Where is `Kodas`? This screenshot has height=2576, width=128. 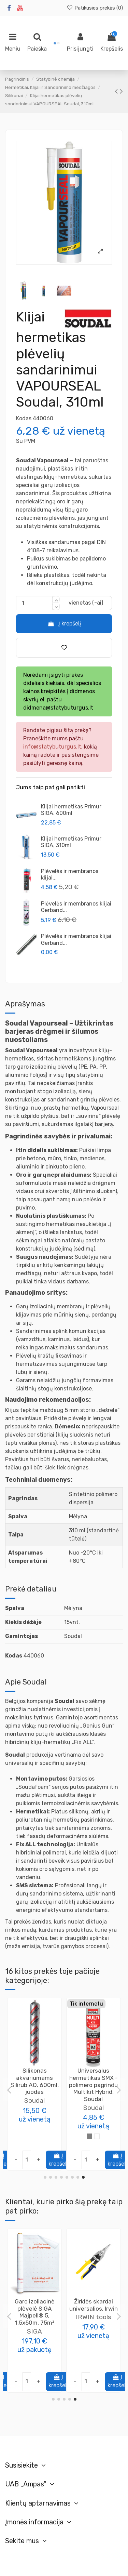
Kodas is located at coordinates (23, 418).